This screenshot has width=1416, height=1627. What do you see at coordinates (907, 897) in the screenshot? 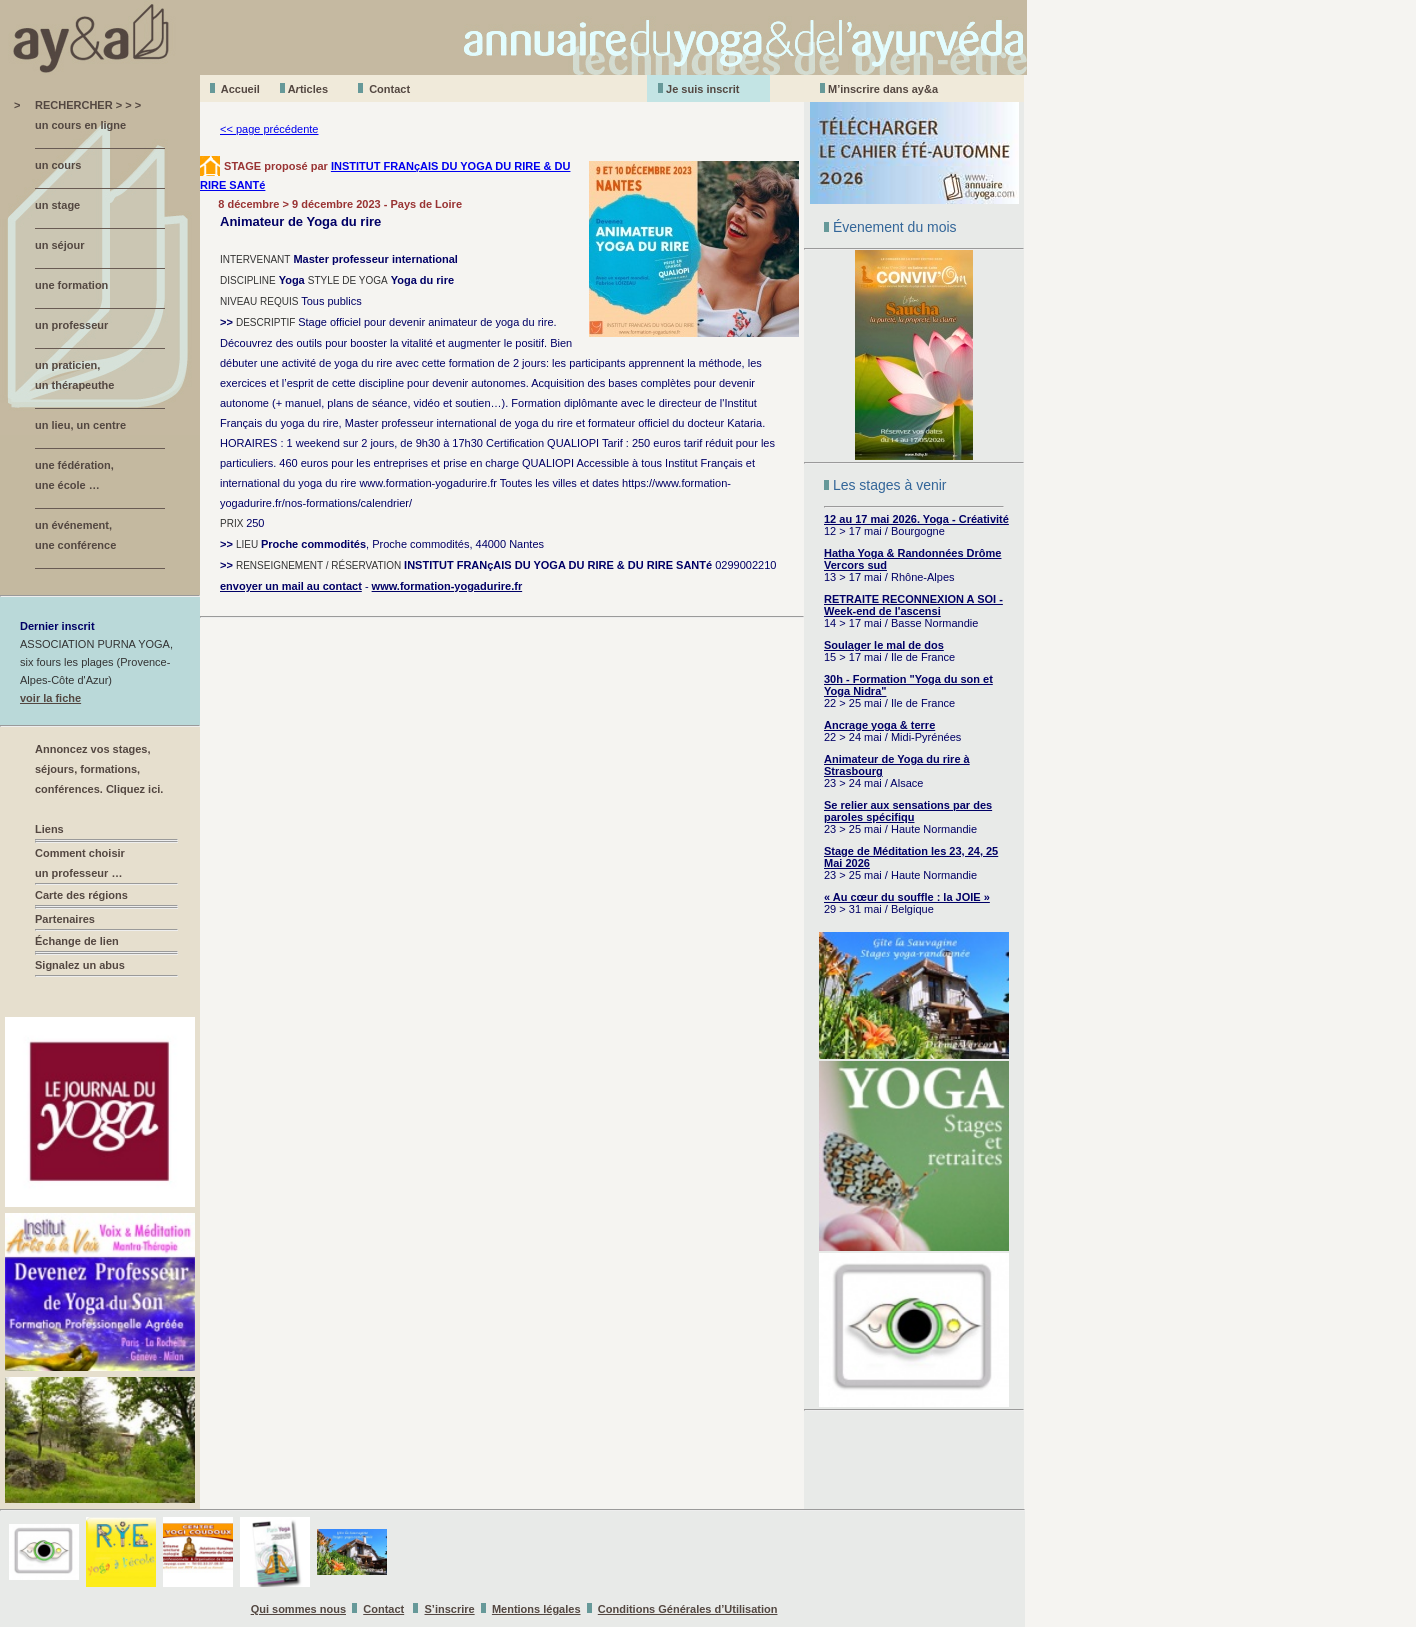
I see `« Au cœur du souffle : la JOIE »` at bounding box center [907, 897].